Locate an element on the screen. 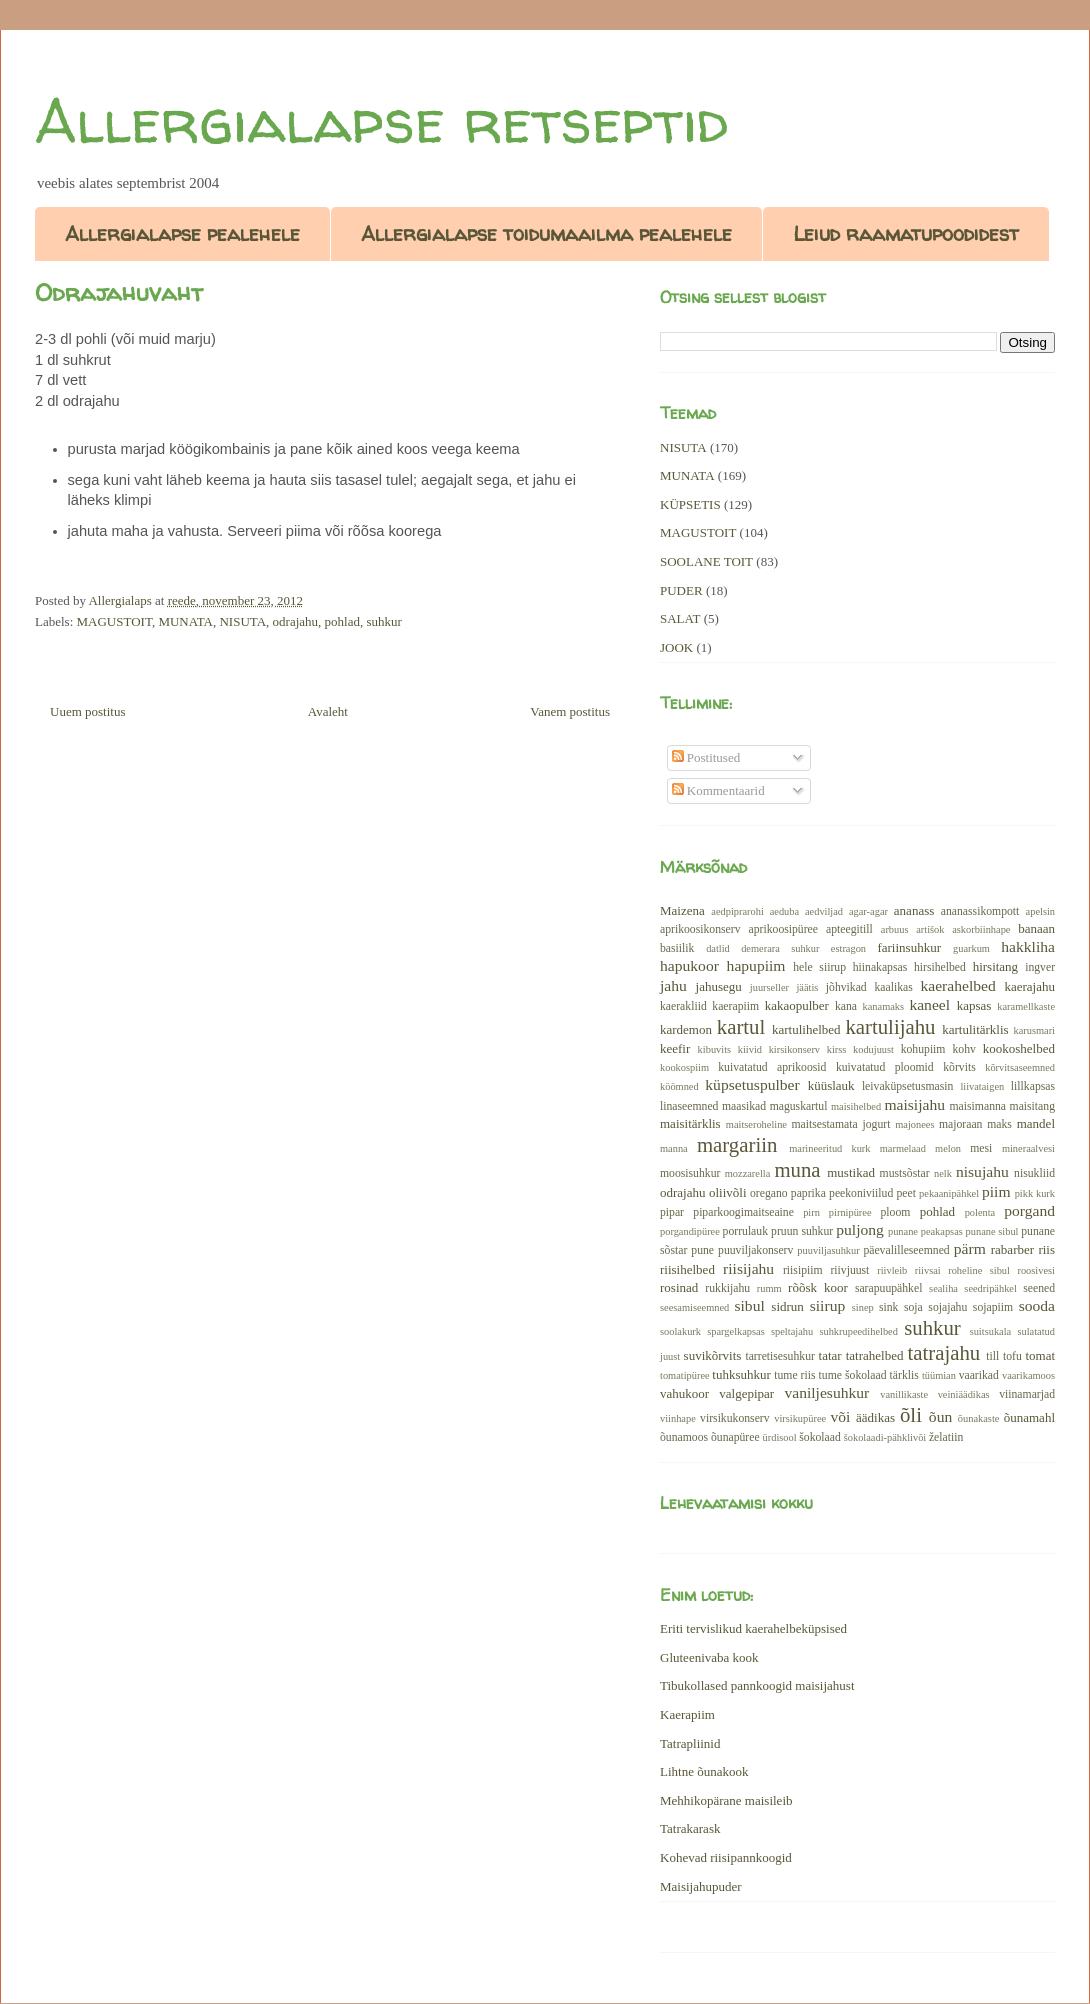 The width and height of the screenshot is (1090, 2004). õunakaste is located at coordinates (979, 1418).